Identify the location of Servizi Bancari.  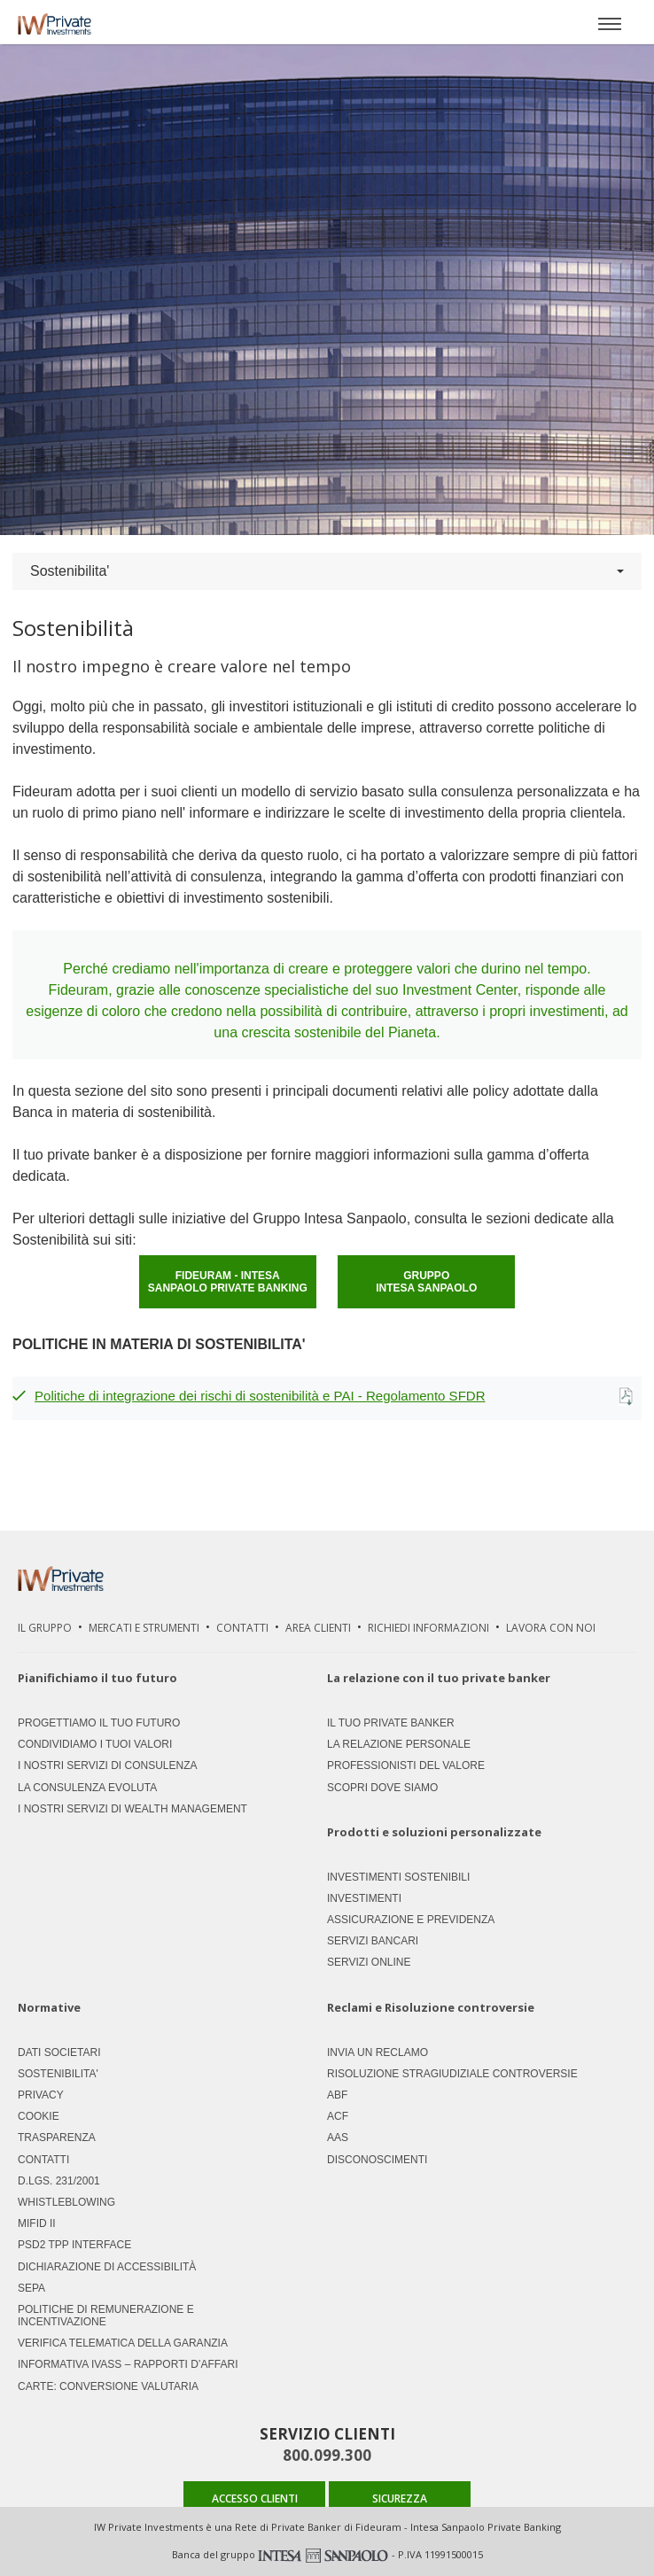
(372, 1941).